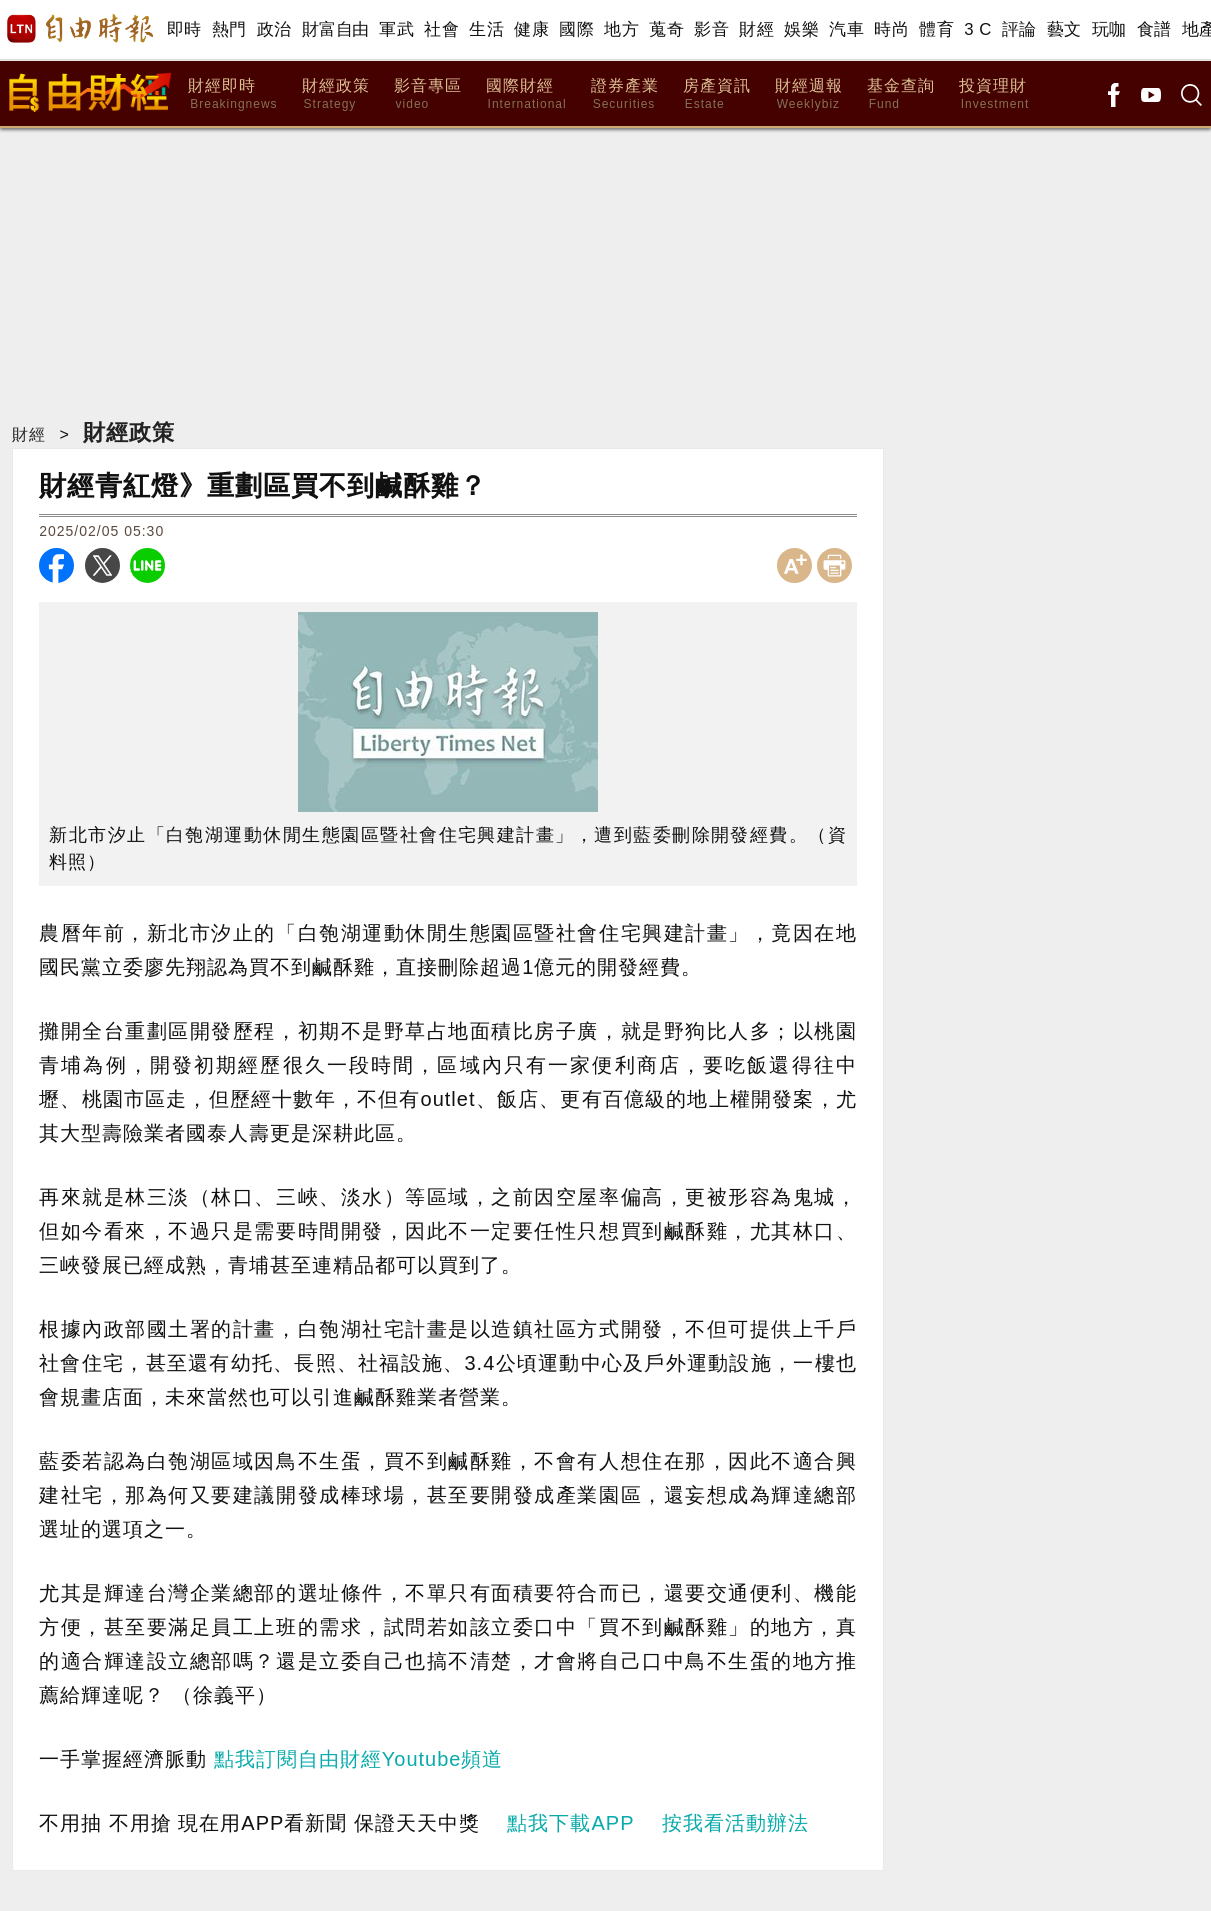 This screenshot has width=1211, height=1911. I want to click on 國際財經, so click(526, 94).